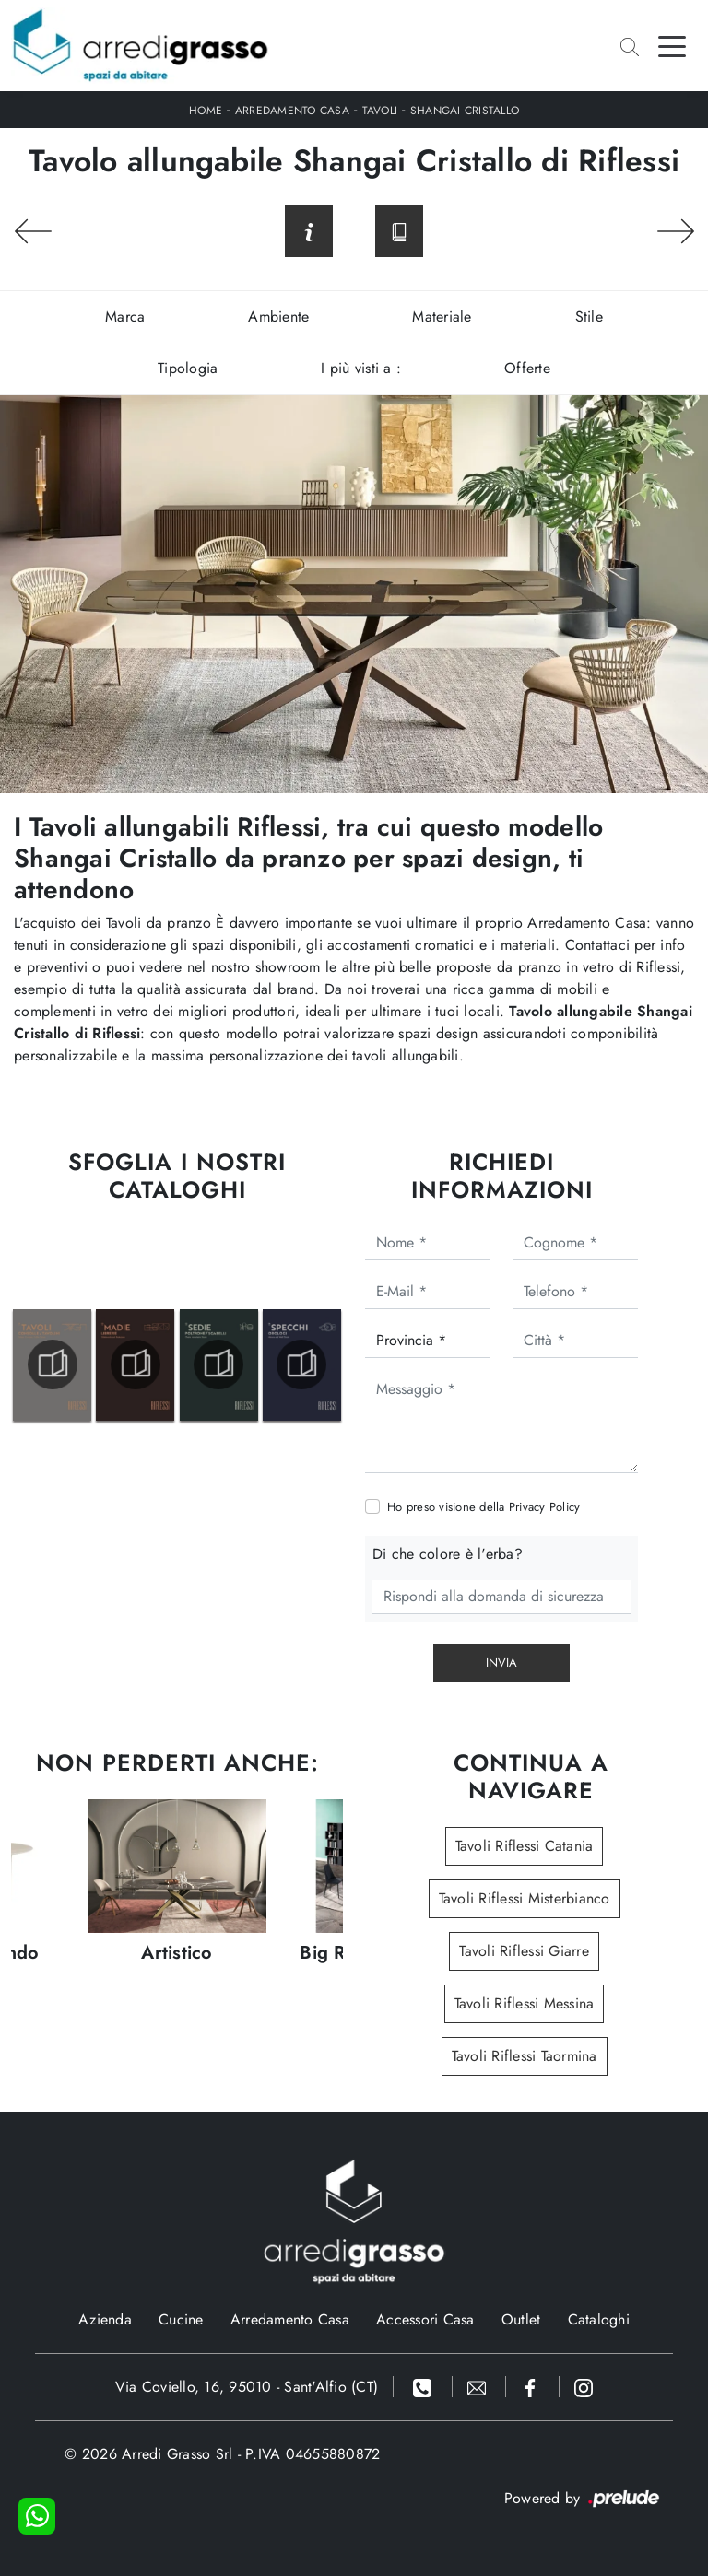 The image size is (708, 2576). I want to click on Shangai Cristallo, so click(464, 110).